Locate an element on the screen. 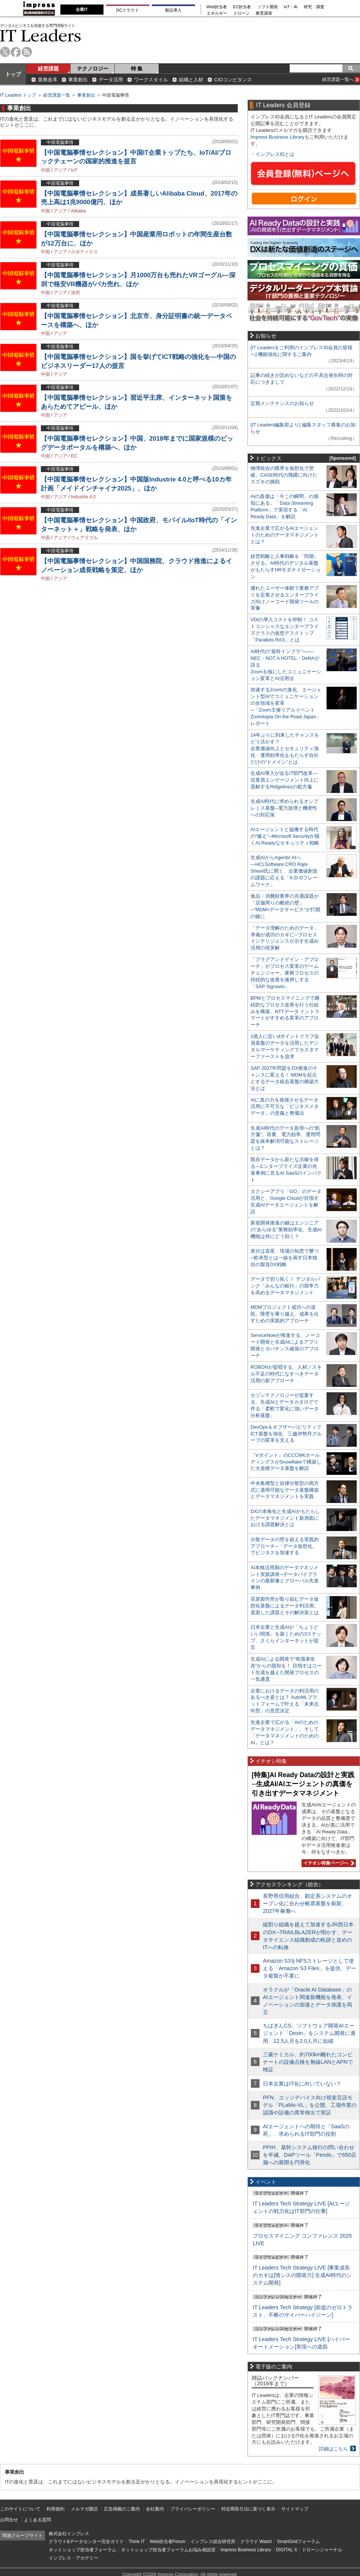 This screenshot has width=360, height=2576. ROBONが提唱する、人材／スキル不足の時代になすべきデータ活用の新アプローチ is located at coordinates (286, 1373).